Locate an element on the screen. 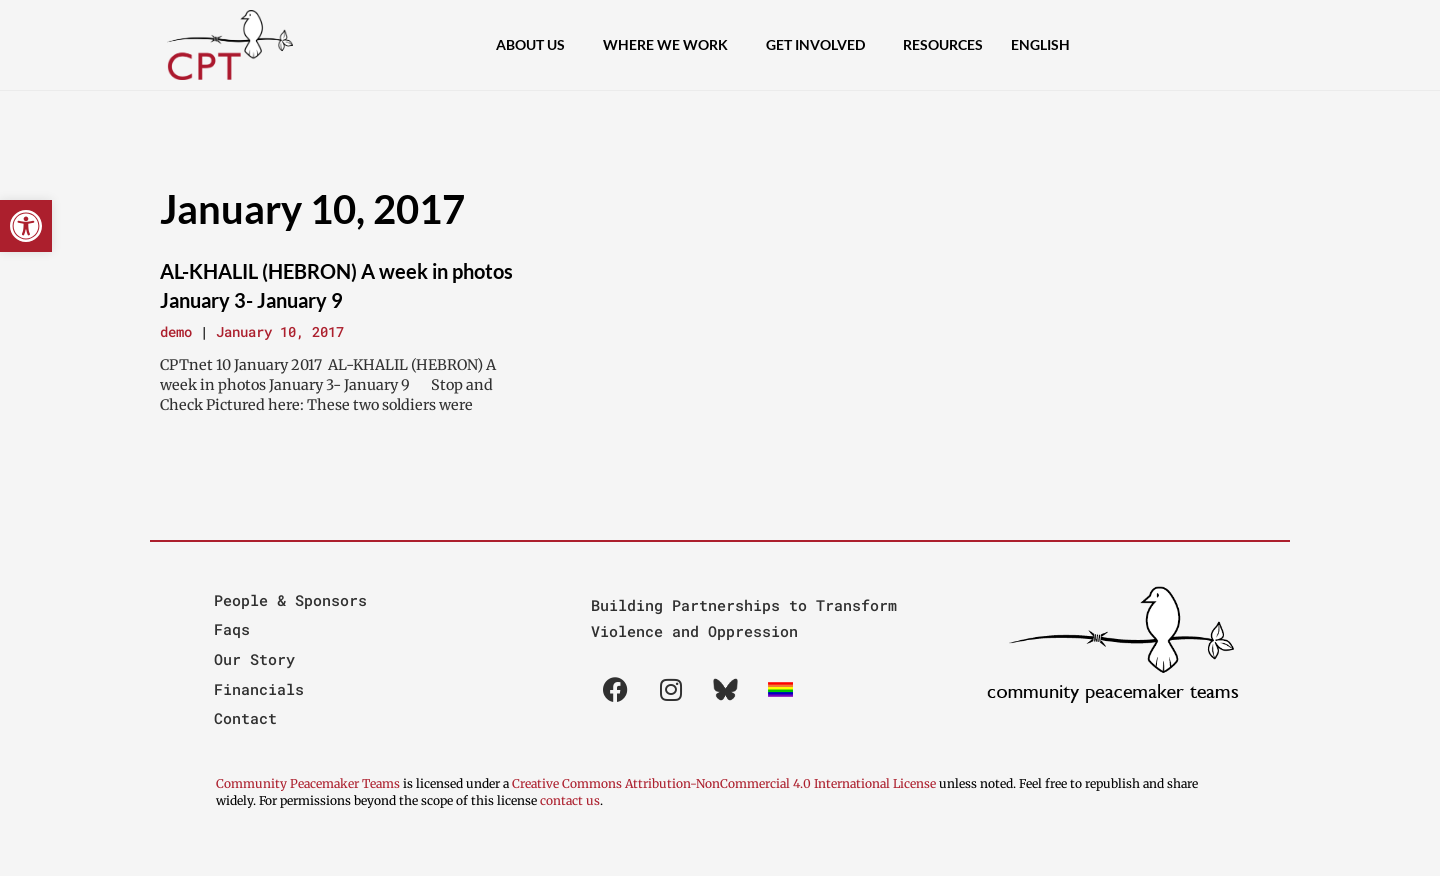 Image resolution: width=1440 pixels, height=876 pixels. About Us is located at coordinates (535, 45).